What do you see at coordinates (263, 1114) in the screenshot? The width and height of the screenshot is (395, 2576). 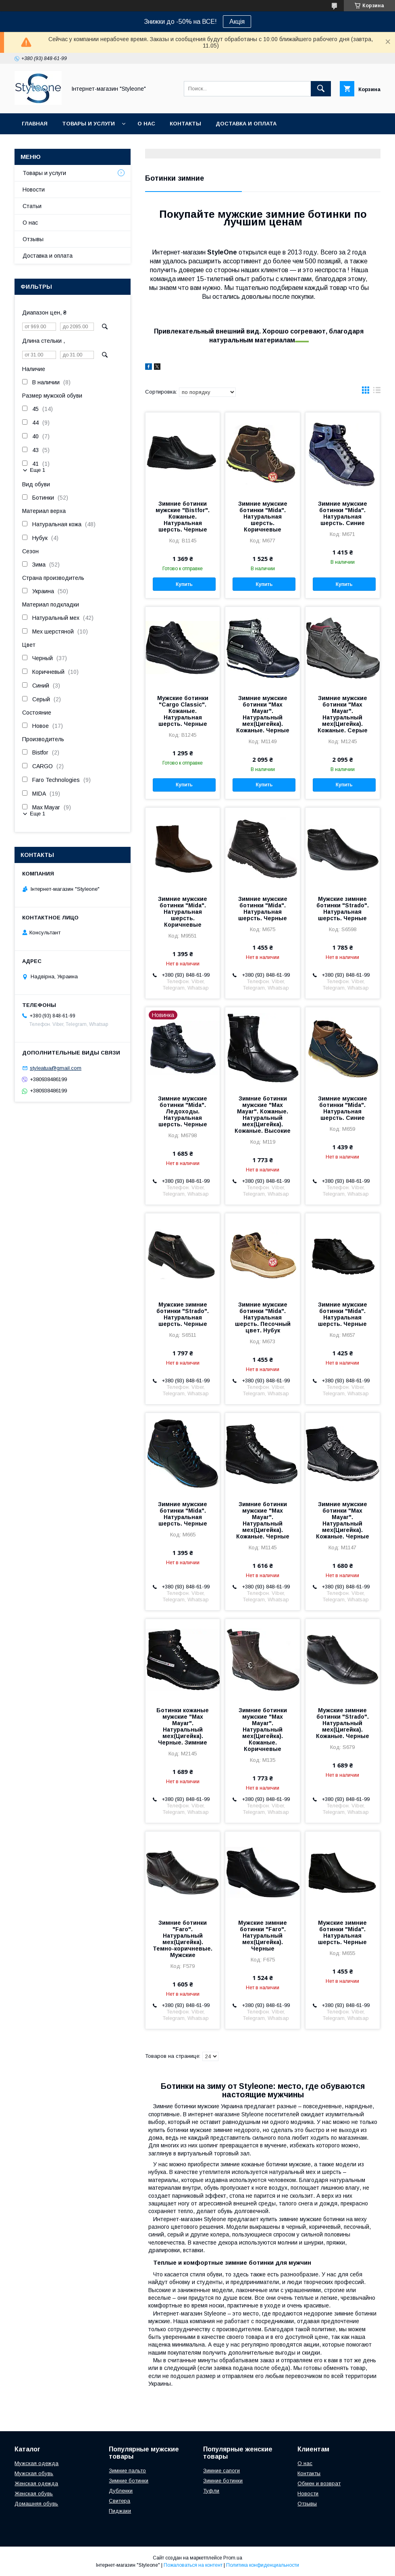 I see `Зимние ботинки мужские "Max Mayar". Кожаные. Натуральный мех(Цигейка). Кожаные. Высокие` at bounding box center [263, 1114].